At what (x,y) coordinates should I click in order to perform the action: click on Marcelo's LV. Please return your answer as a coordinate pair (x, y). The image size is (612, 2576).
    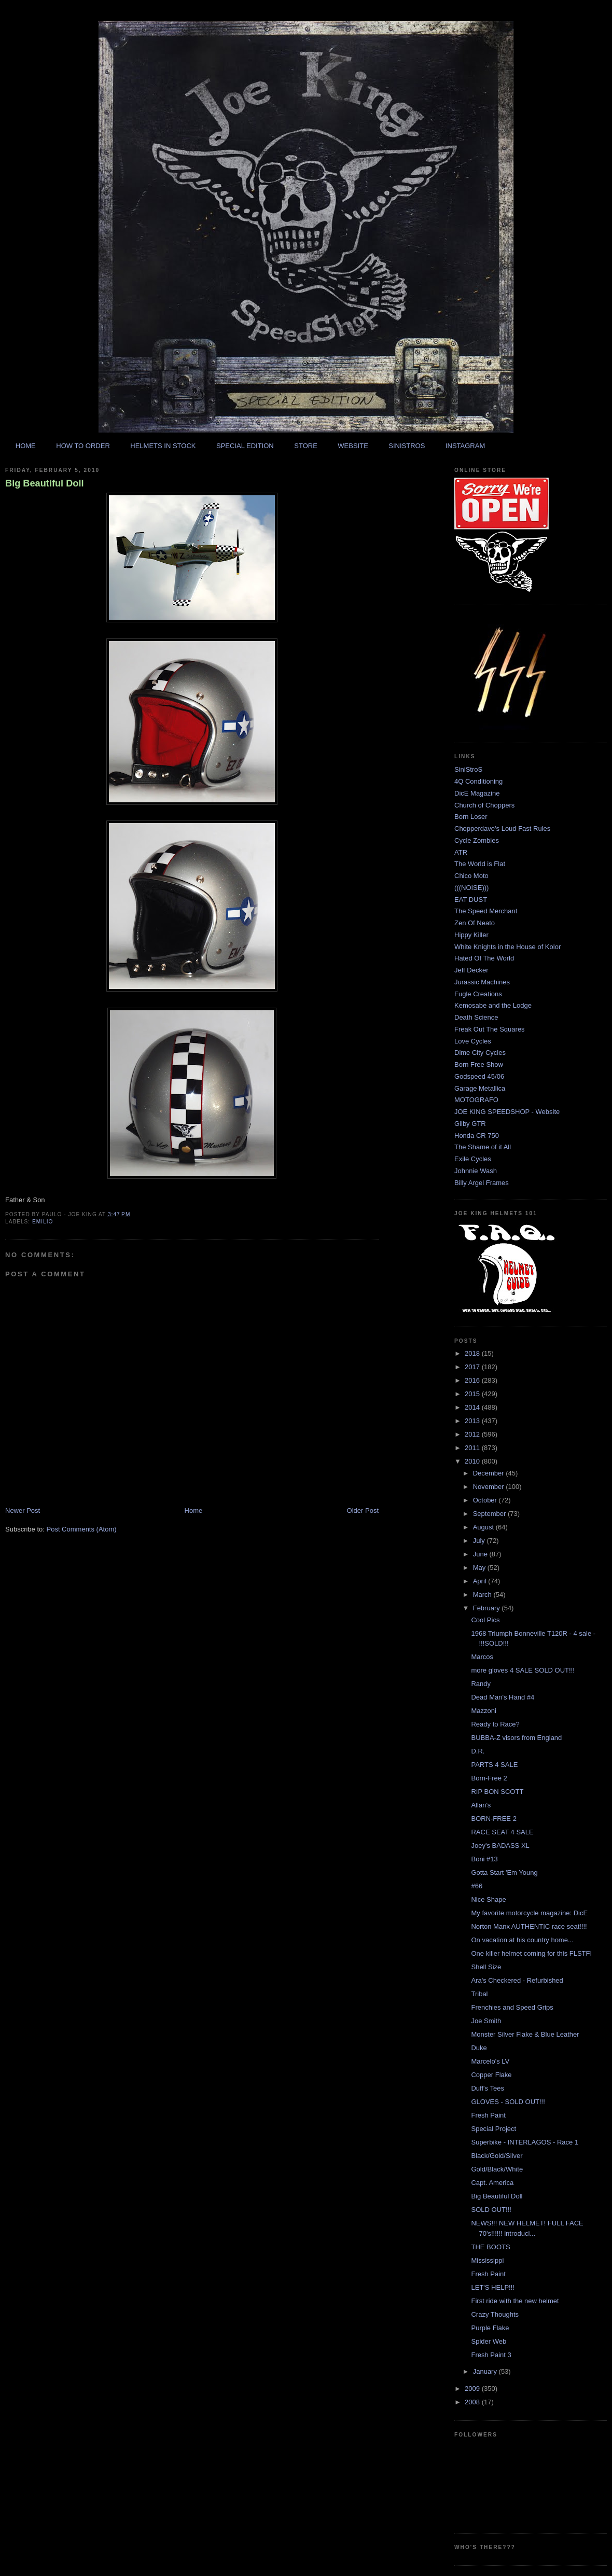
    Looking at the image, I should click on (490, 2061).